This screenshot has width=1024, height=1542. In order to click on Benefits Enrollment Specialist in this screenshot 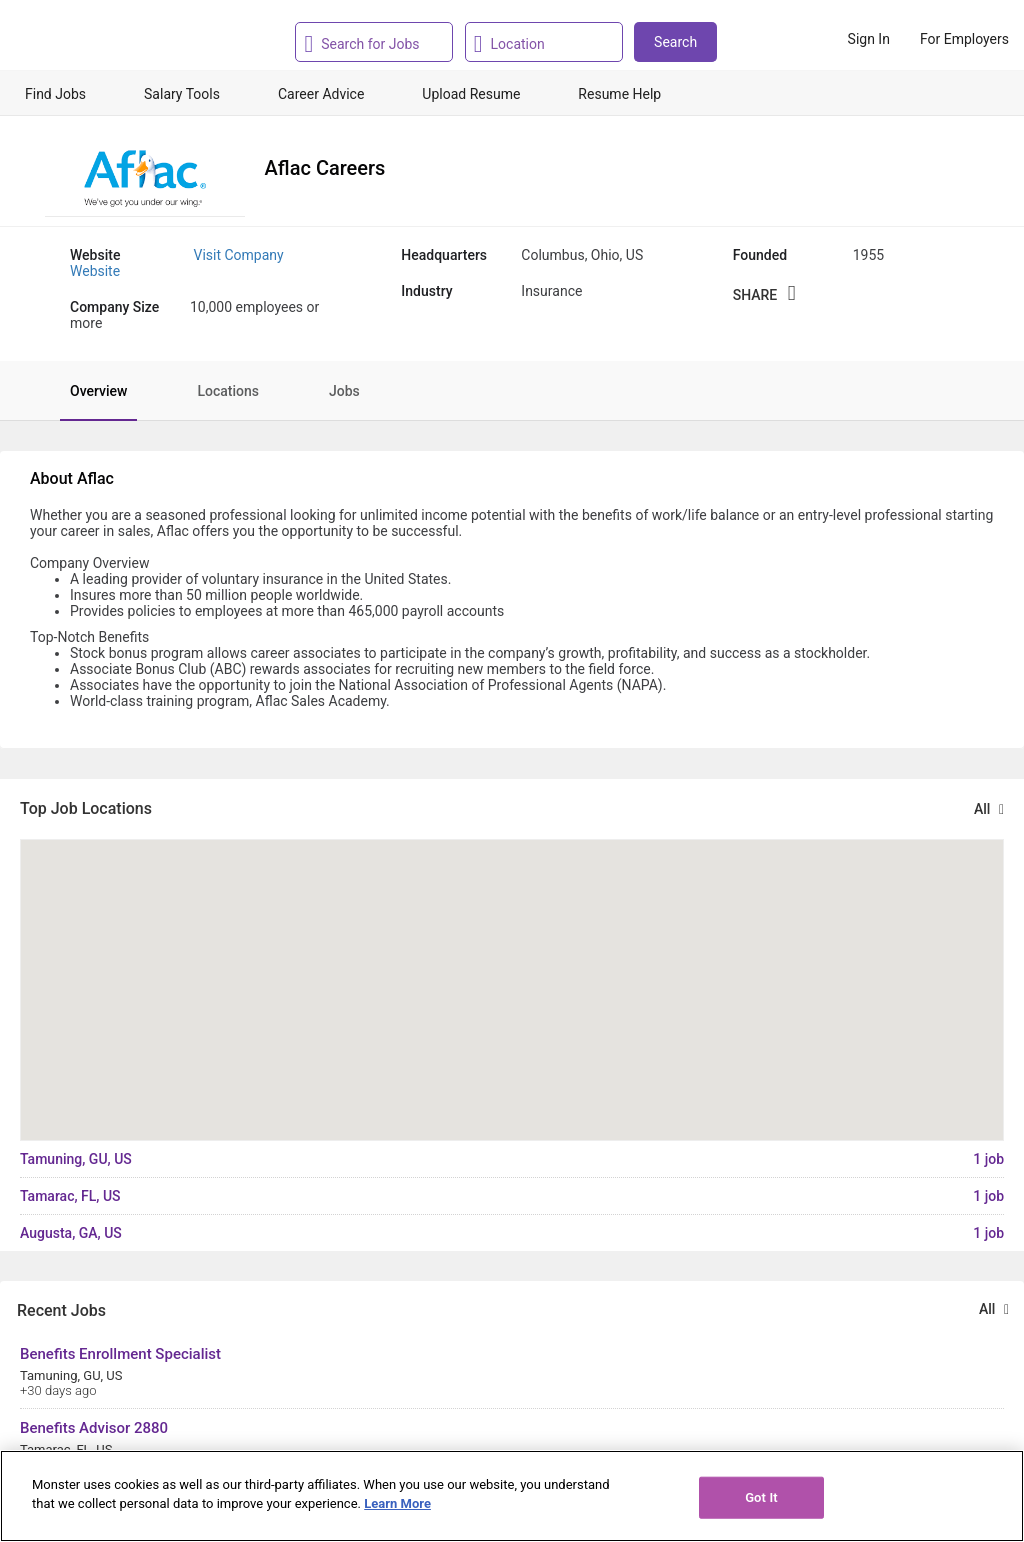, I will do `click(120, 1354)`.